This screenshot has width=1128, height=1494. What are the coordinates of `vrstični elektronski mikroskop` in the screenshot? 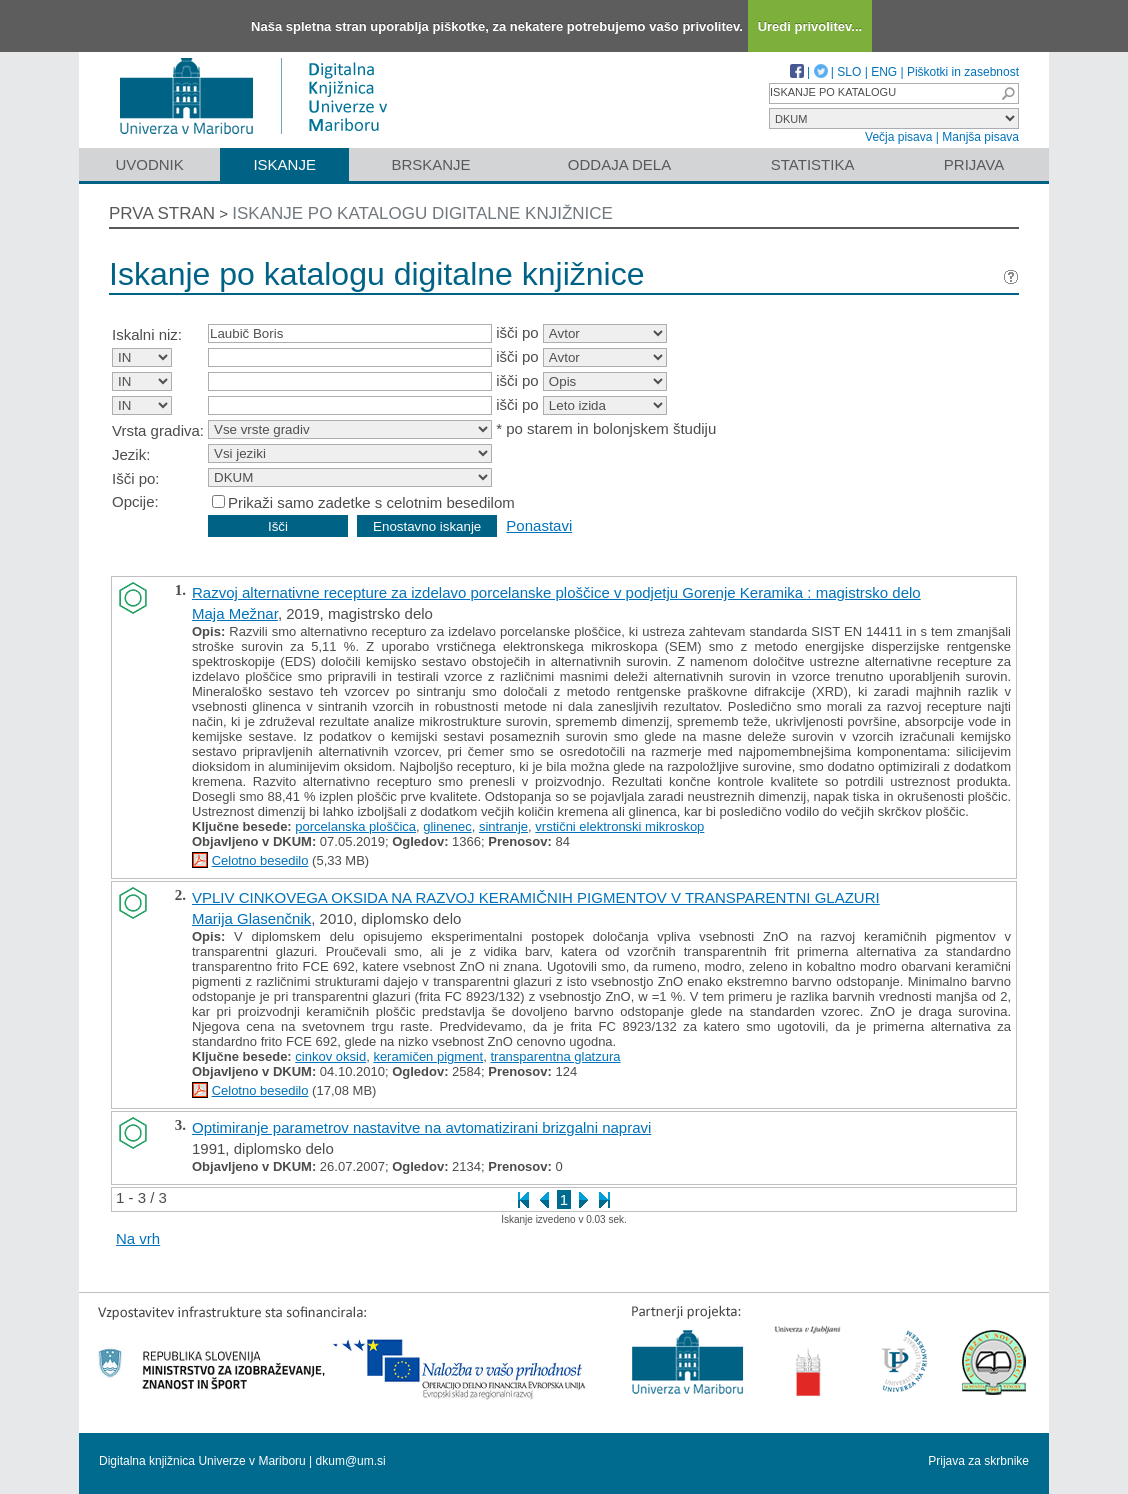 It's located at (619, 826).